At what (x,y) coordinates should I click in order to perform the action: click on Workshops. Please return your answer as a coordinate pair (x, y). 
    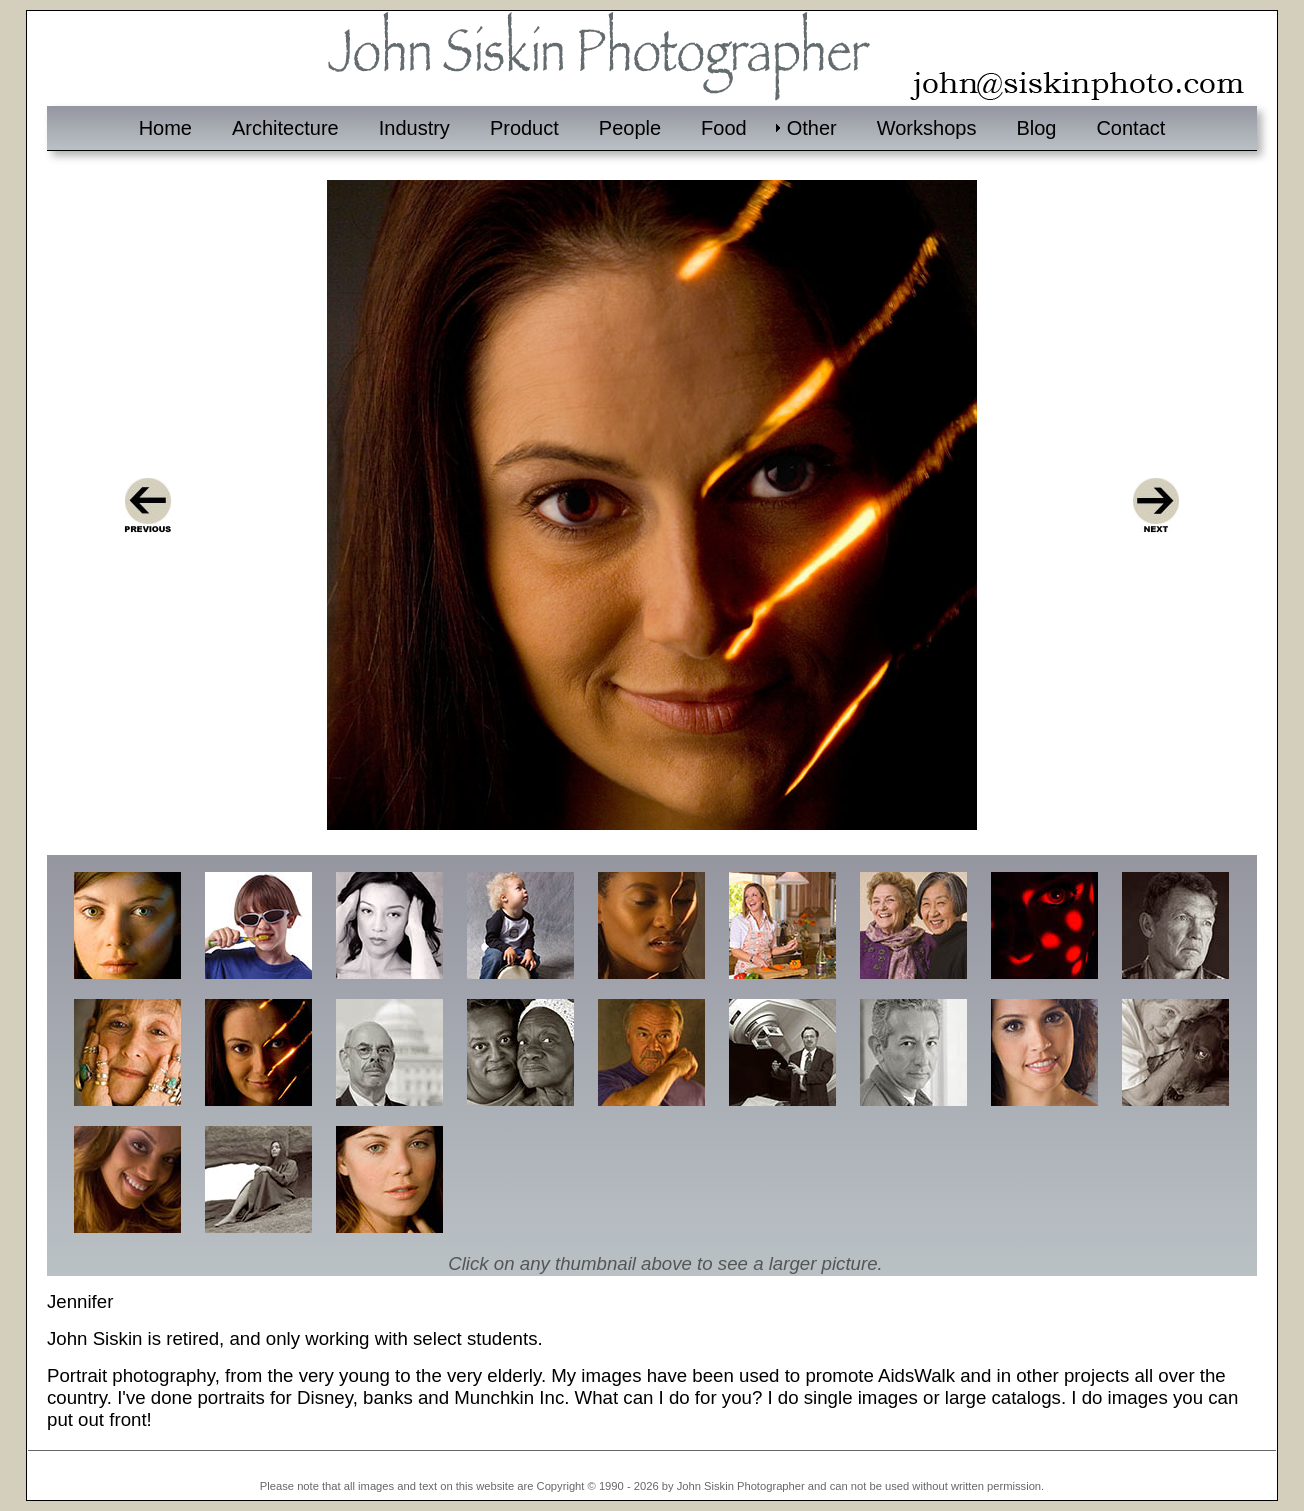
    Looking at the image, I should click on (927, 128).